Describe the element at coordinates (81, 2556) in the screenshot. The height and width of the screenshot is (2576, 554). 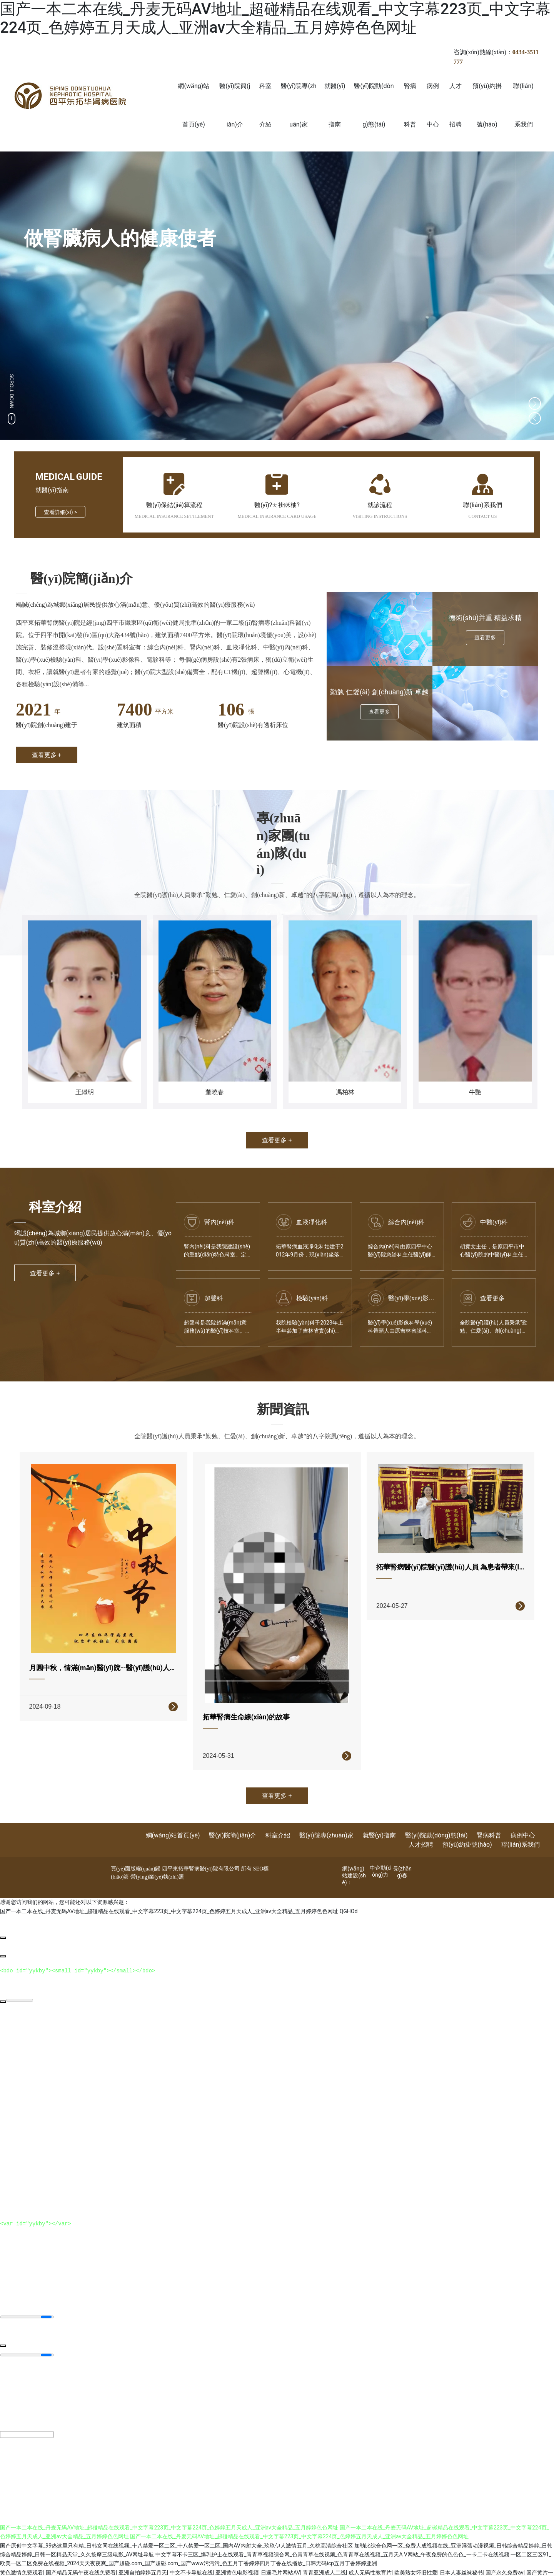
I see `国产精品无码午夜在线免费看` at that location.